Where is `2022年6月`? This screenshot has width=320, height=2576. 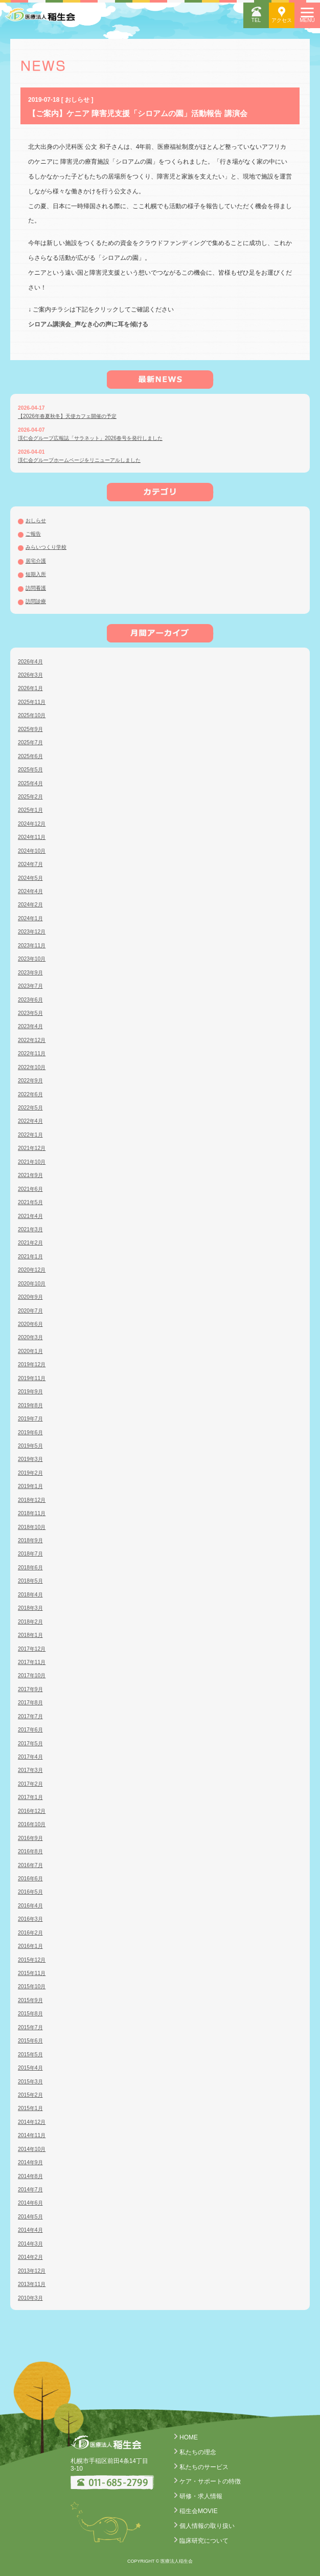
2022年6月 is located at coordinates (30, 1094).